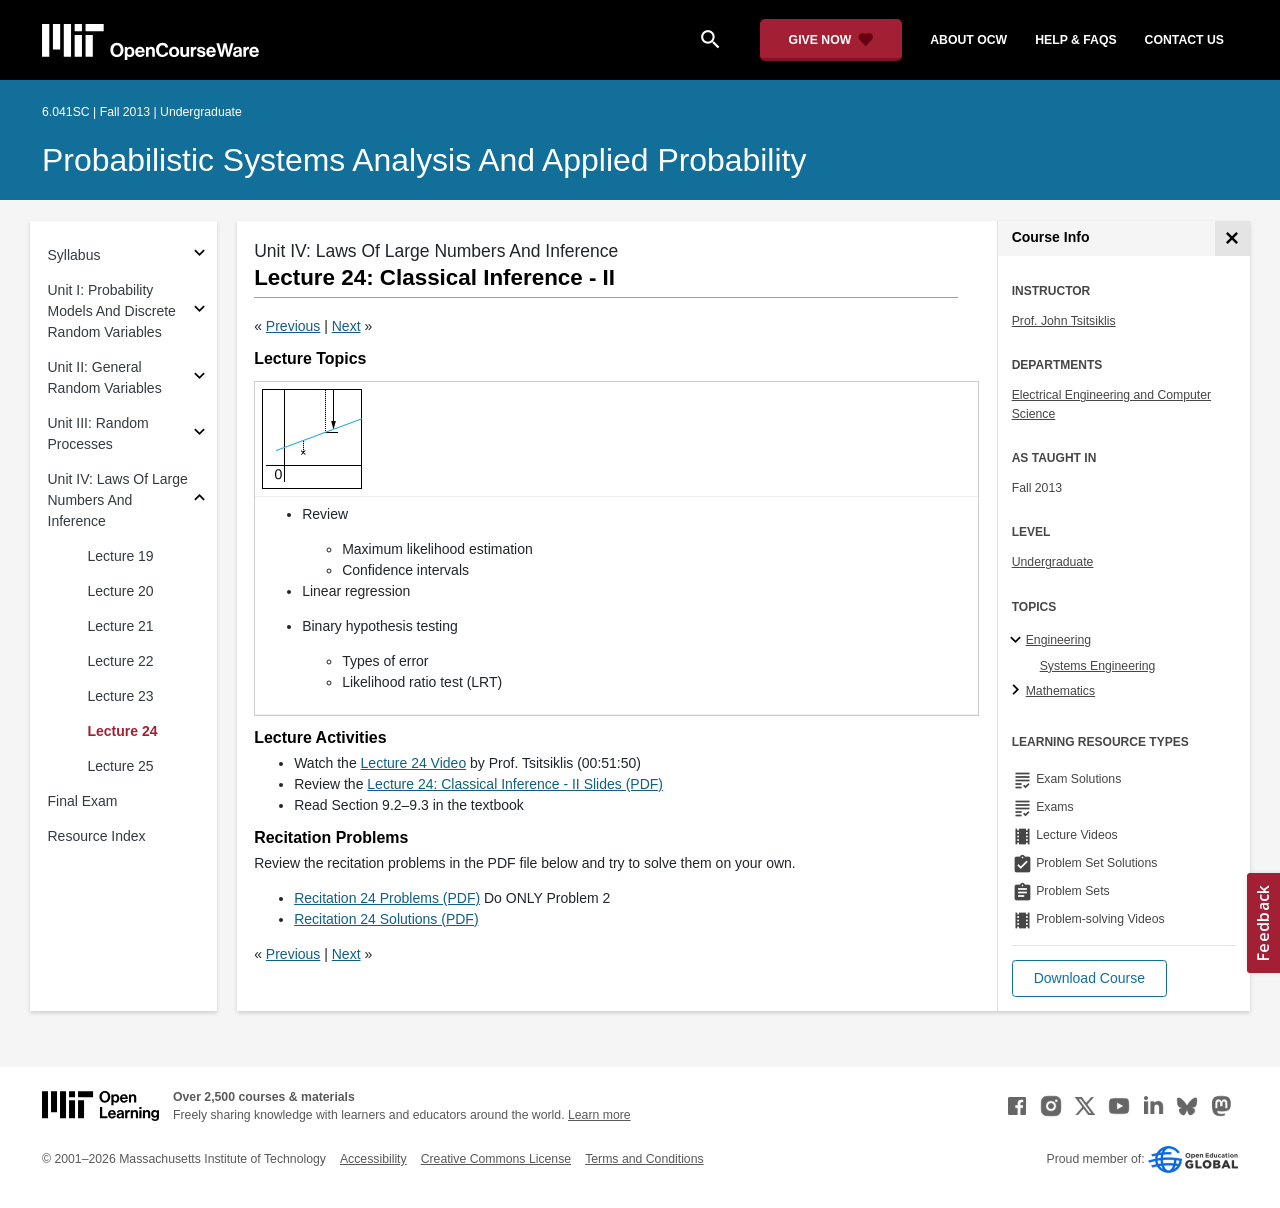 This screenshot has width=1280, height=1208. I want to click on Unit IV: Laws Of Large Numbers And Inference, so click(118, 500).